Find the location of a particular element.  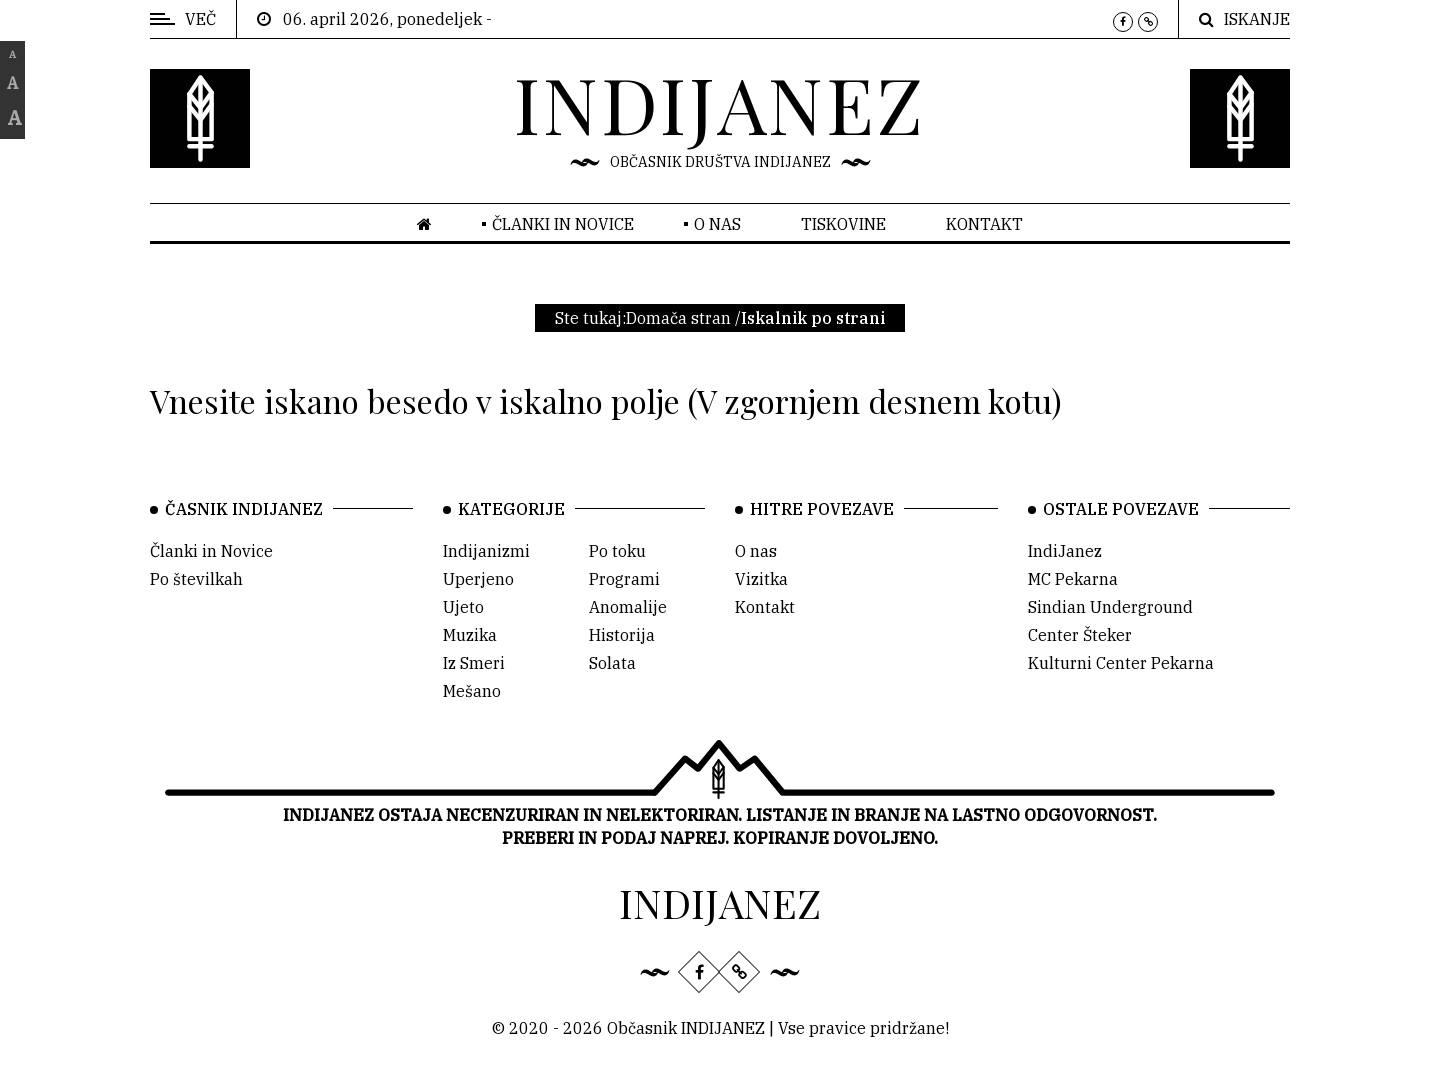

Kulturni Center Pekarna is located at coordinates (1121, 663).